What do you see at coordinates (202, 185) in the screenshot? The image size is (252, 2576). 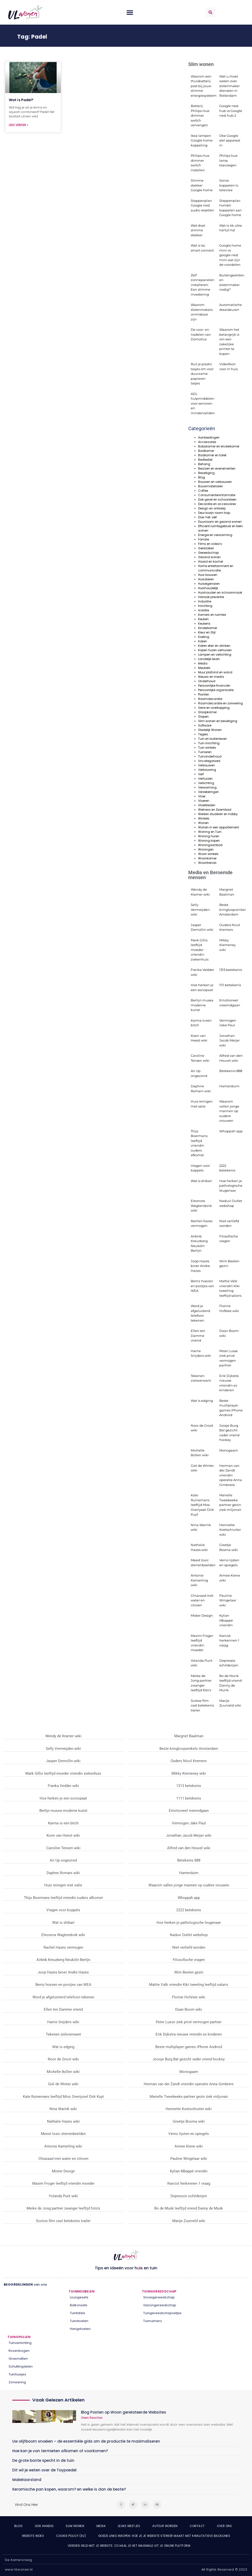 I see `Slimme stekker Google home` at bounding box center [202, 185].